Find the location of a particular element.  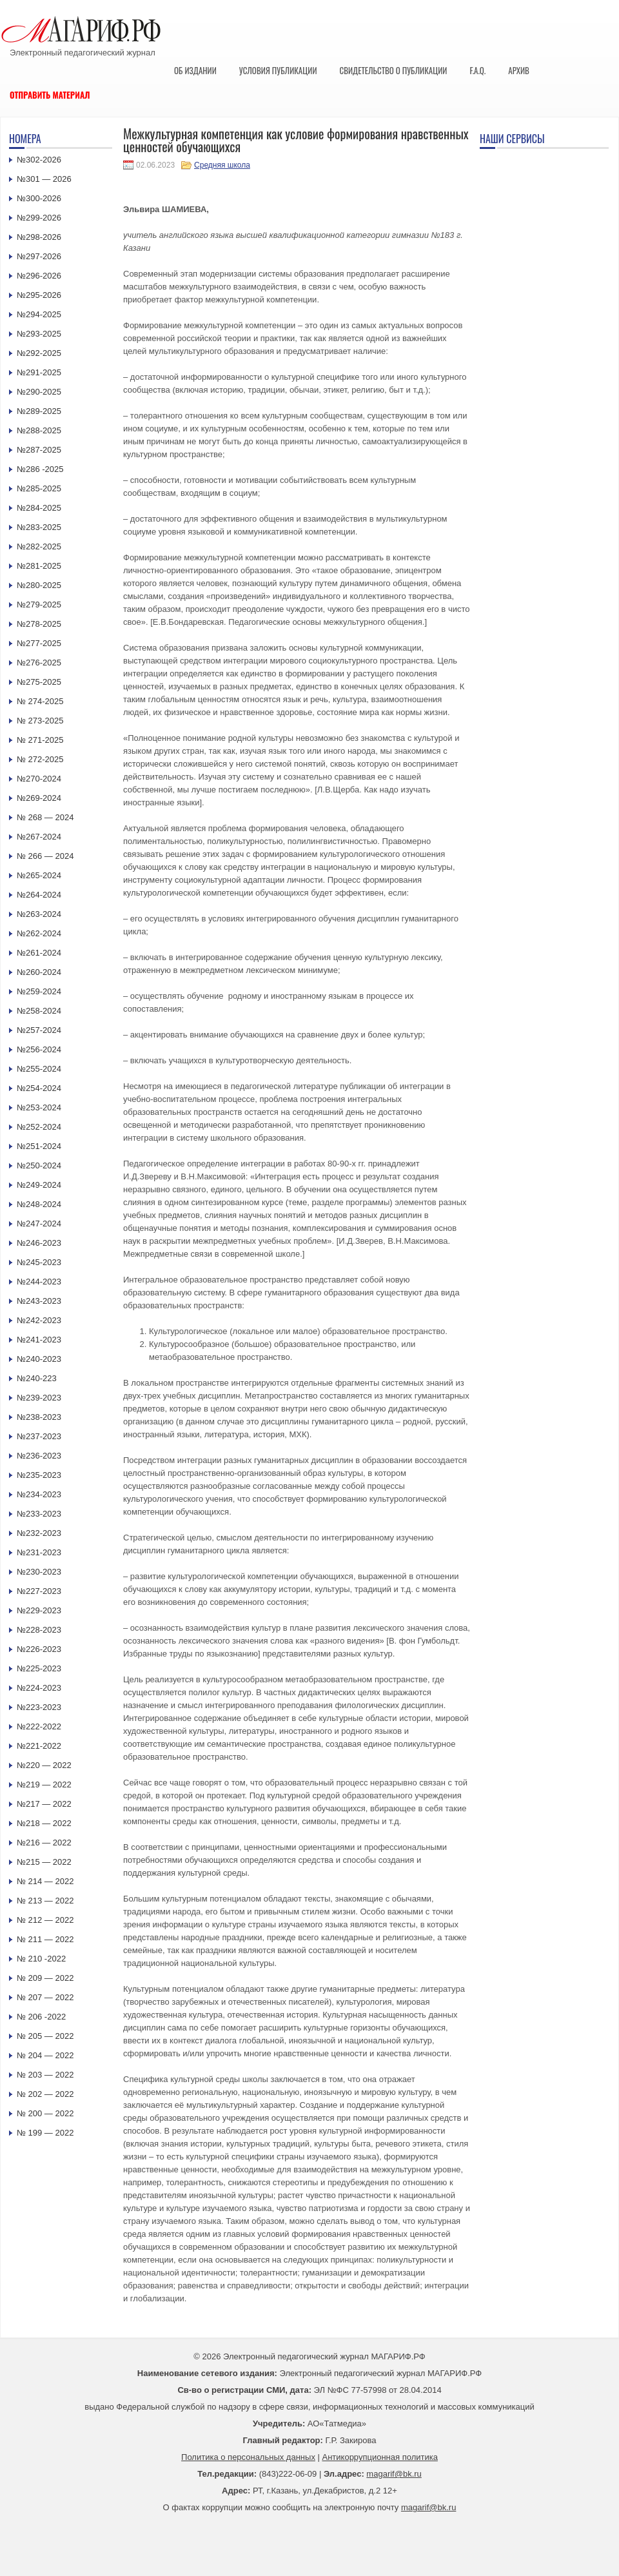

№ 268 — 2024 is located at coordinates (45, 817).